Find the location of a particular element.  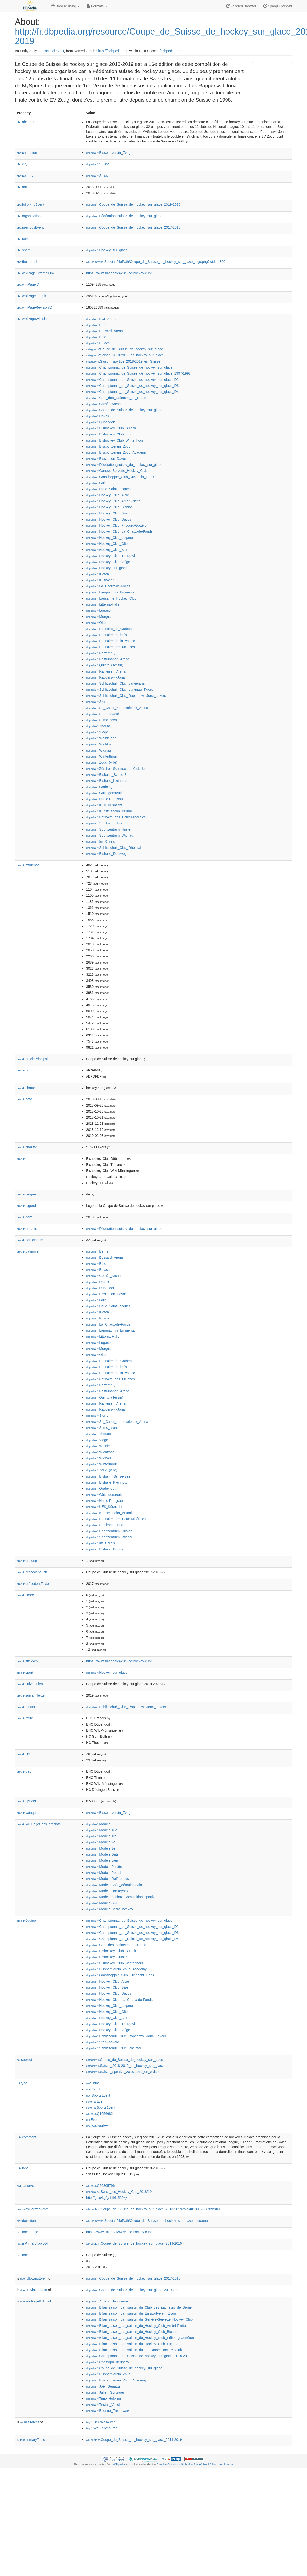

:Championnat_de_Suisse_de_hockey_sur_glace_2018-2019 is located at coordinates (138, 2356).